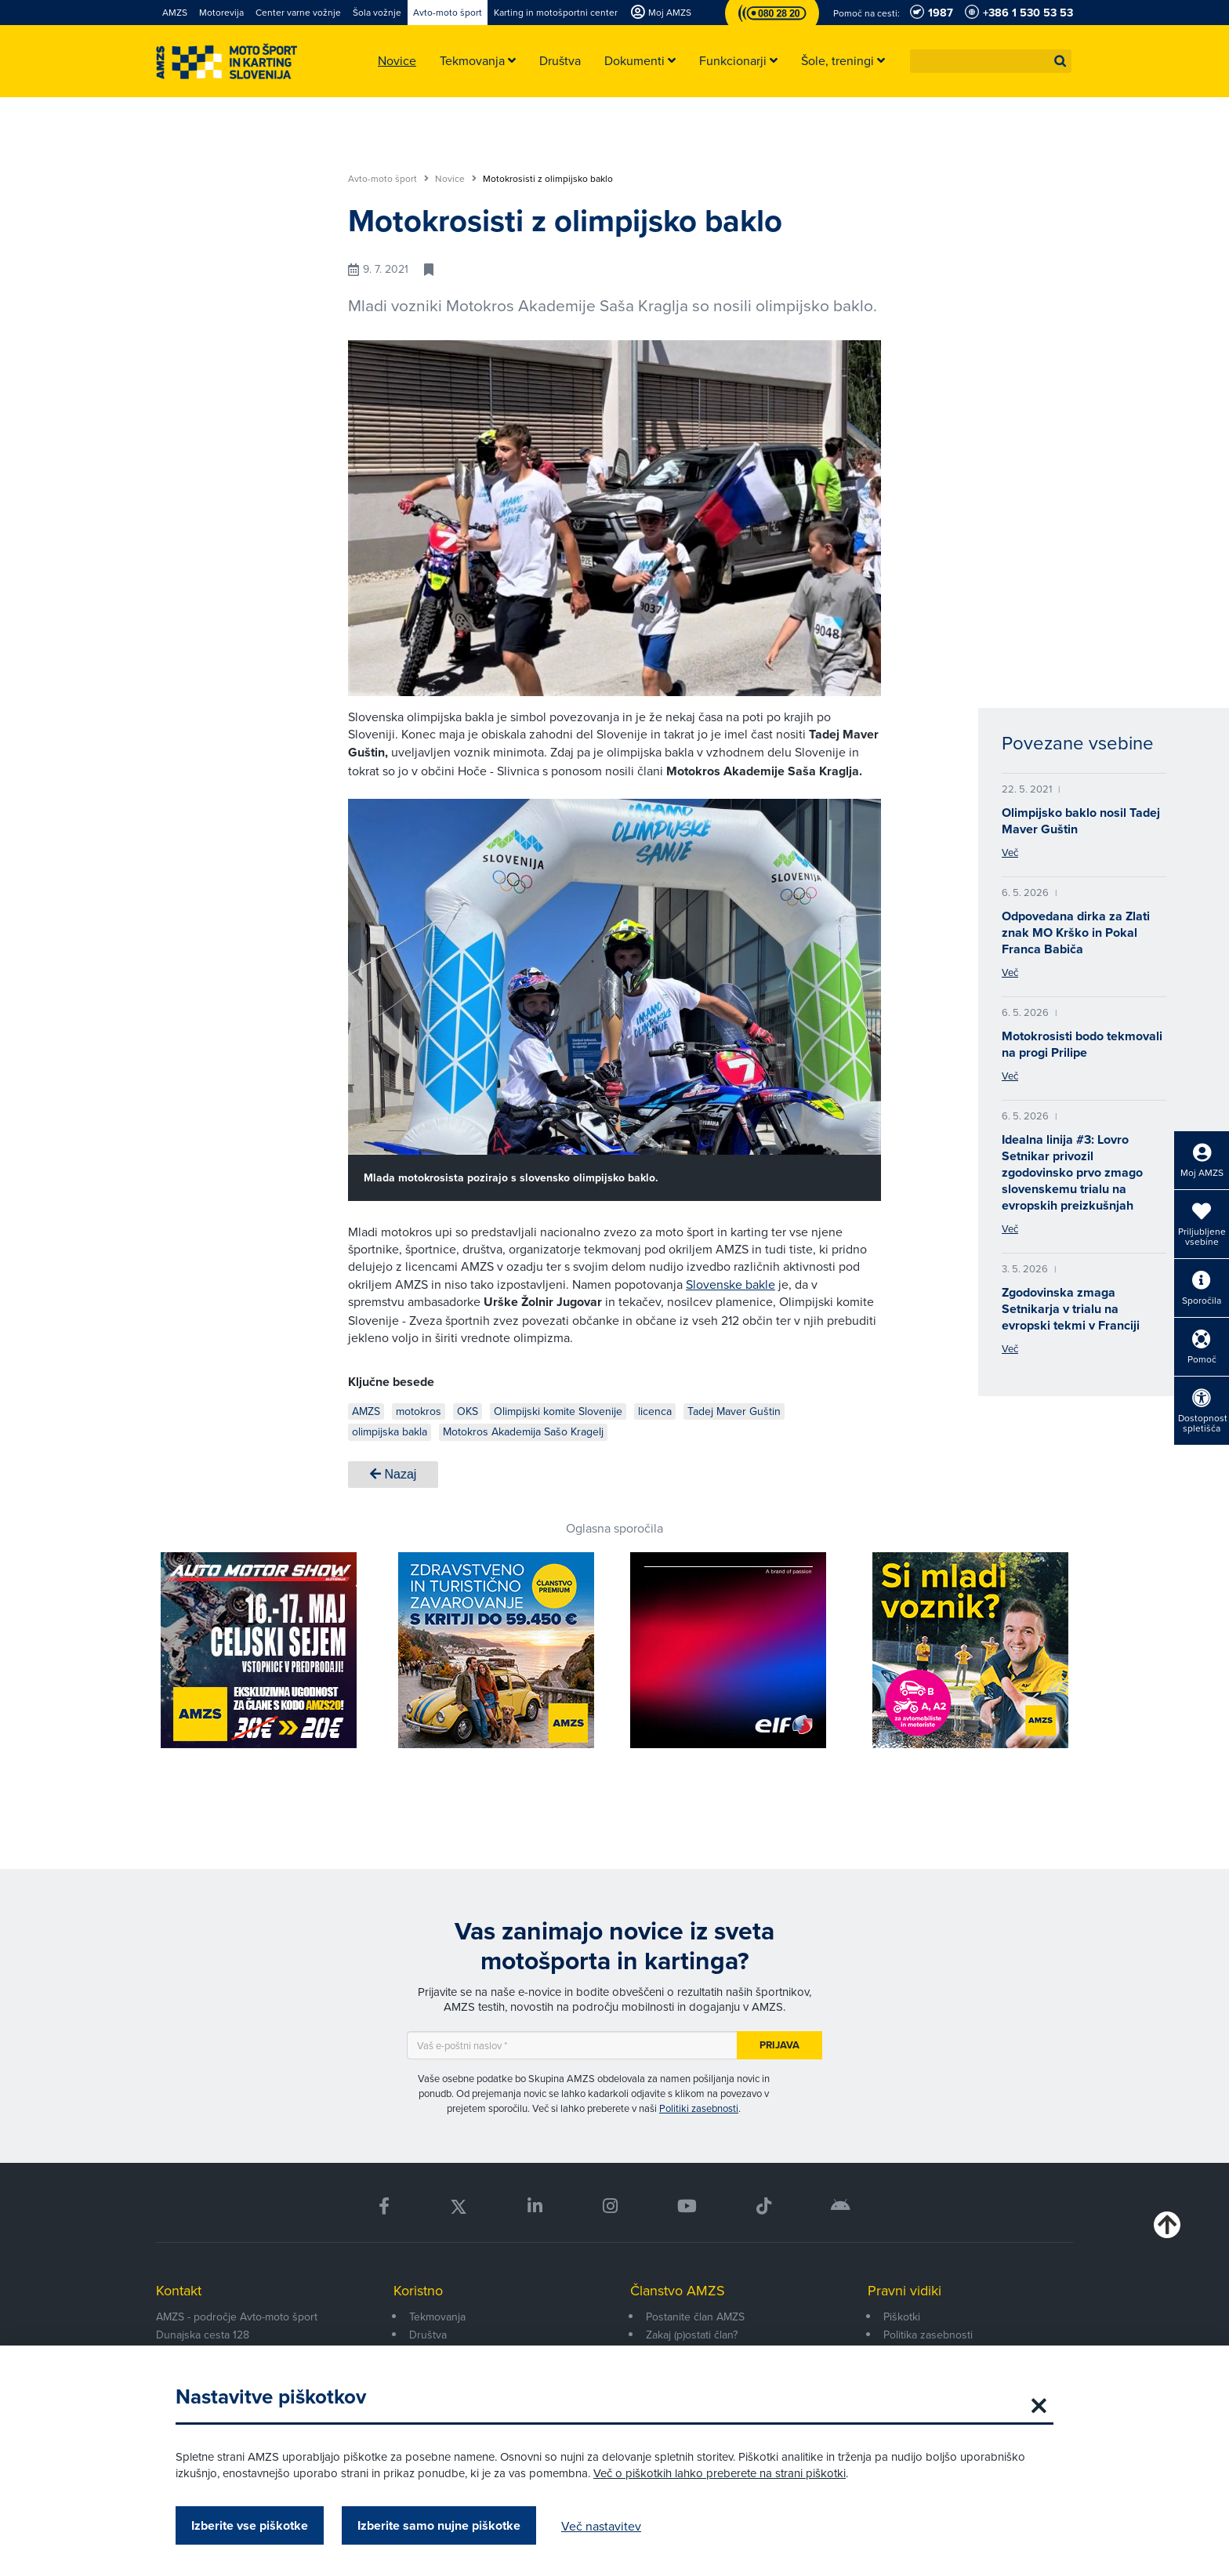 This screenshot has width=1229, height=2576. I want to click on Idealna linija #3: Lovro Setnikar privozil zgodovinsko prvo zmago slovenskemu trialu na evropskih preizkušnjah, so click(1072, 1172).